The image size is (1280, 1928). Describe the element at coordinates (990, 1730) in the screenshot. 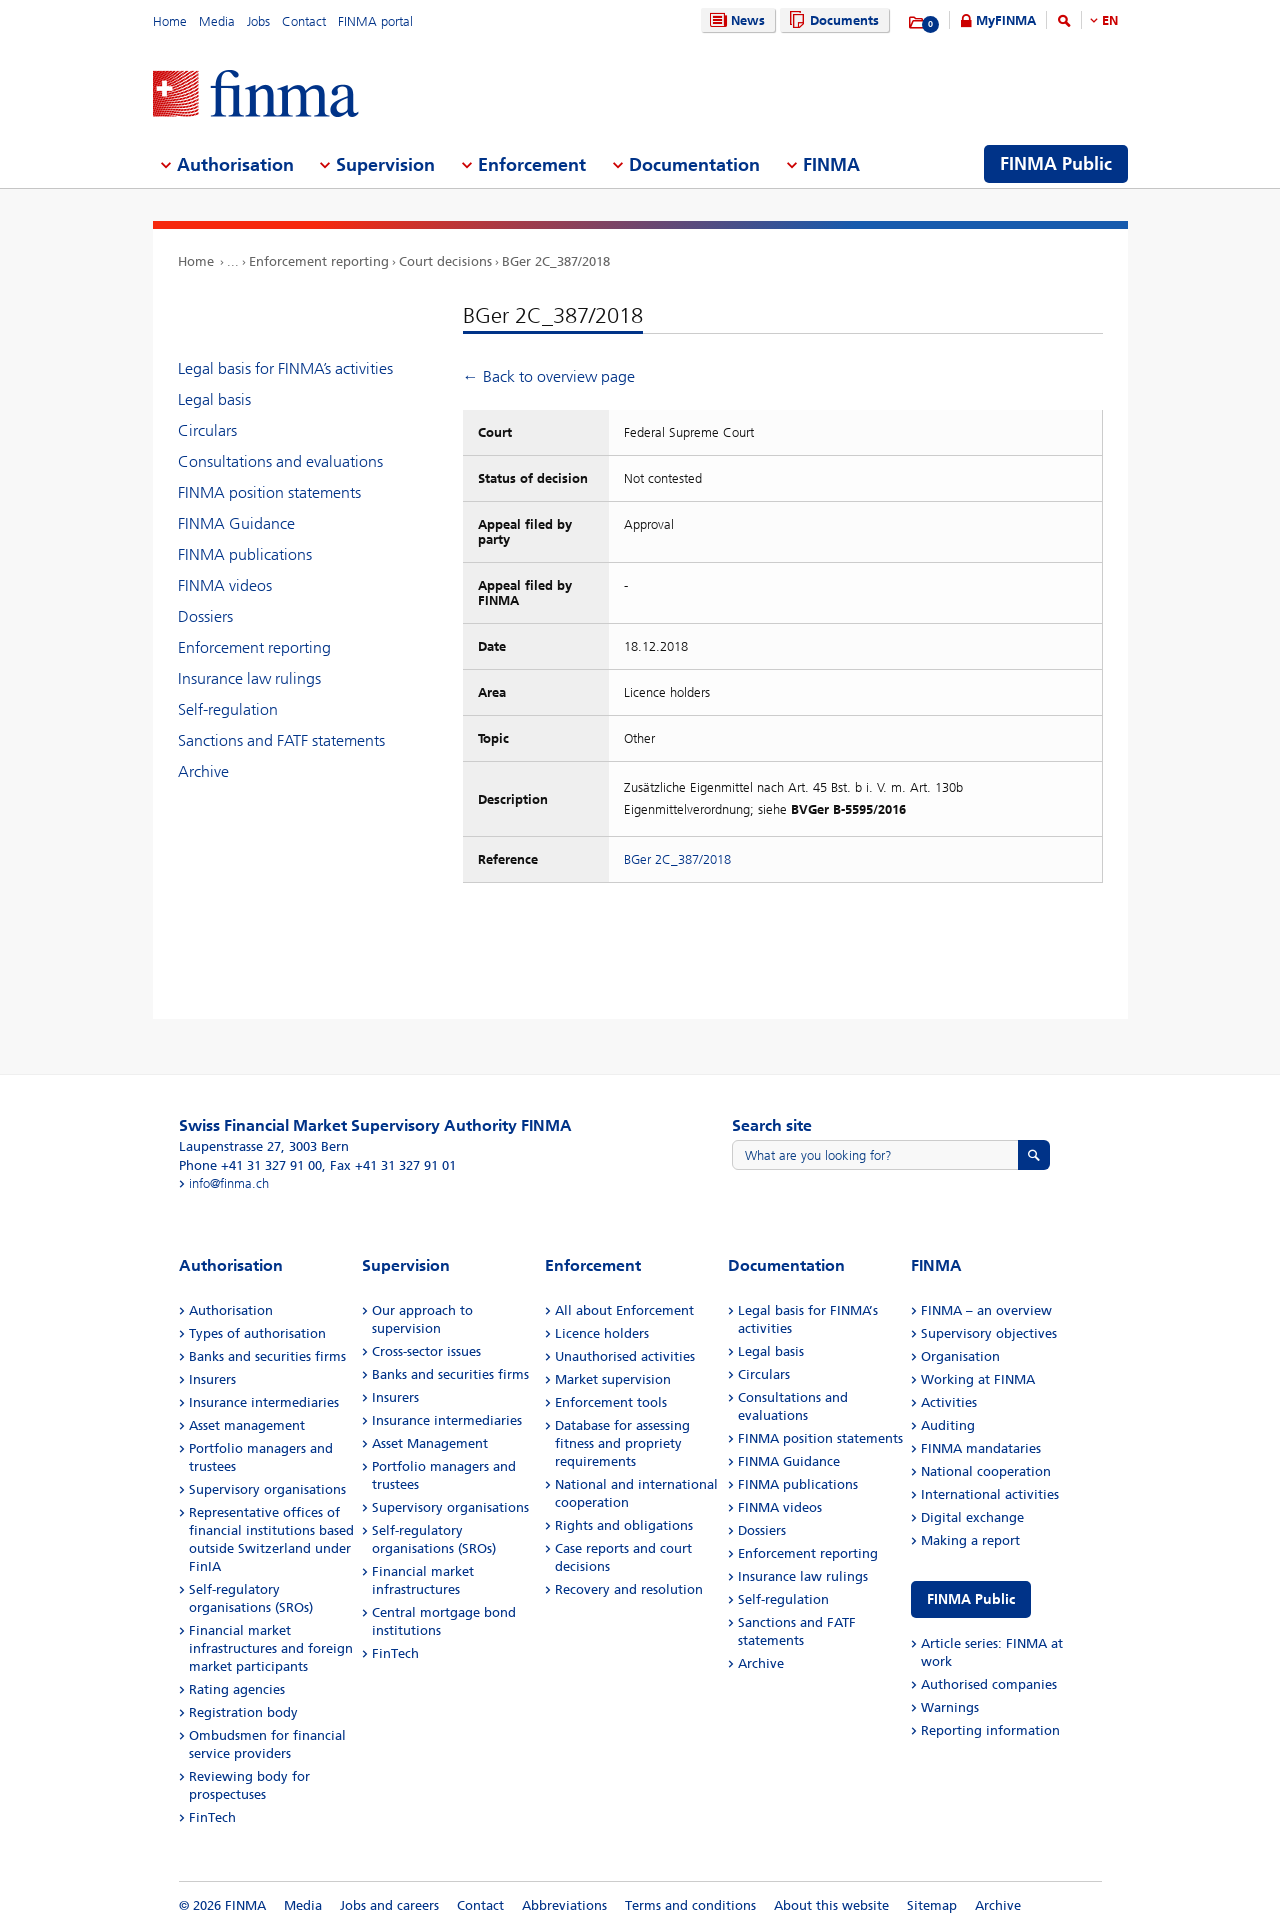

I see `Reporting information` at that location.